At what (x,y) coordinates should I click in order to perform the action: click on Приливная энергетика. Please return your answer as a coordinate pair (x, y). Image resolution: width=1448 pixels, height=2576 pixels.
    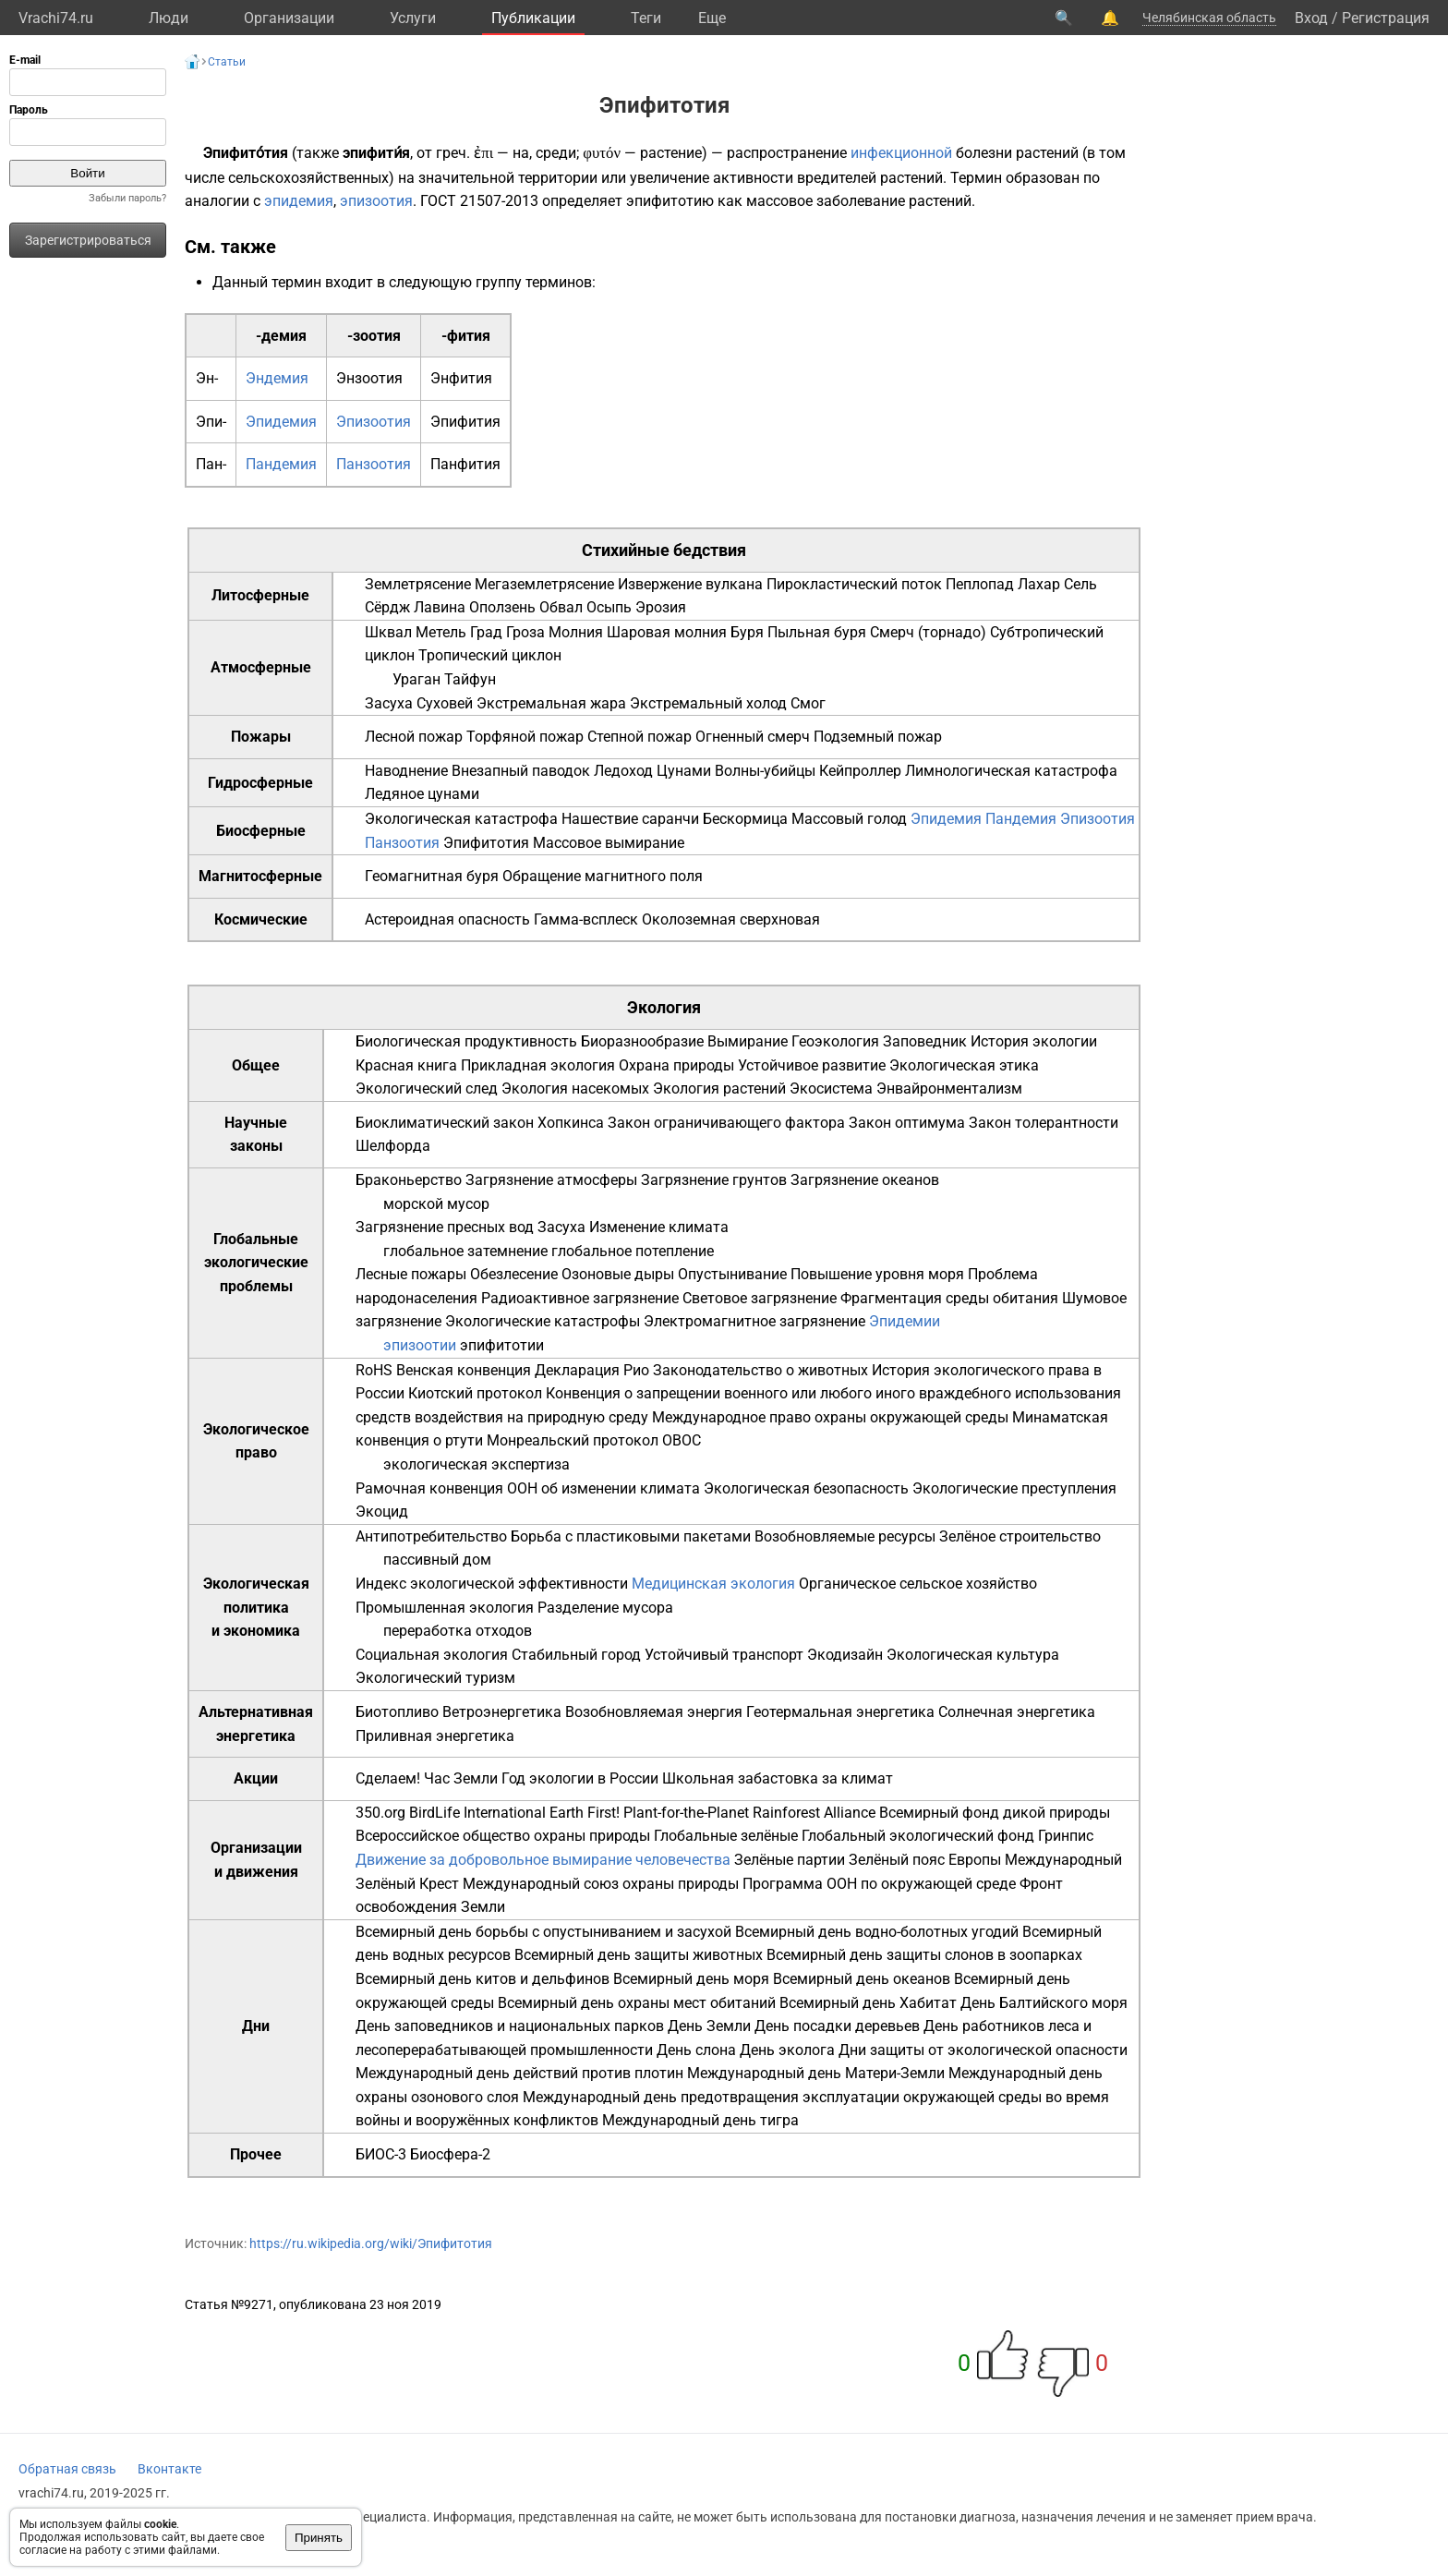
    Looking at the image, I should click on (435, 1736).